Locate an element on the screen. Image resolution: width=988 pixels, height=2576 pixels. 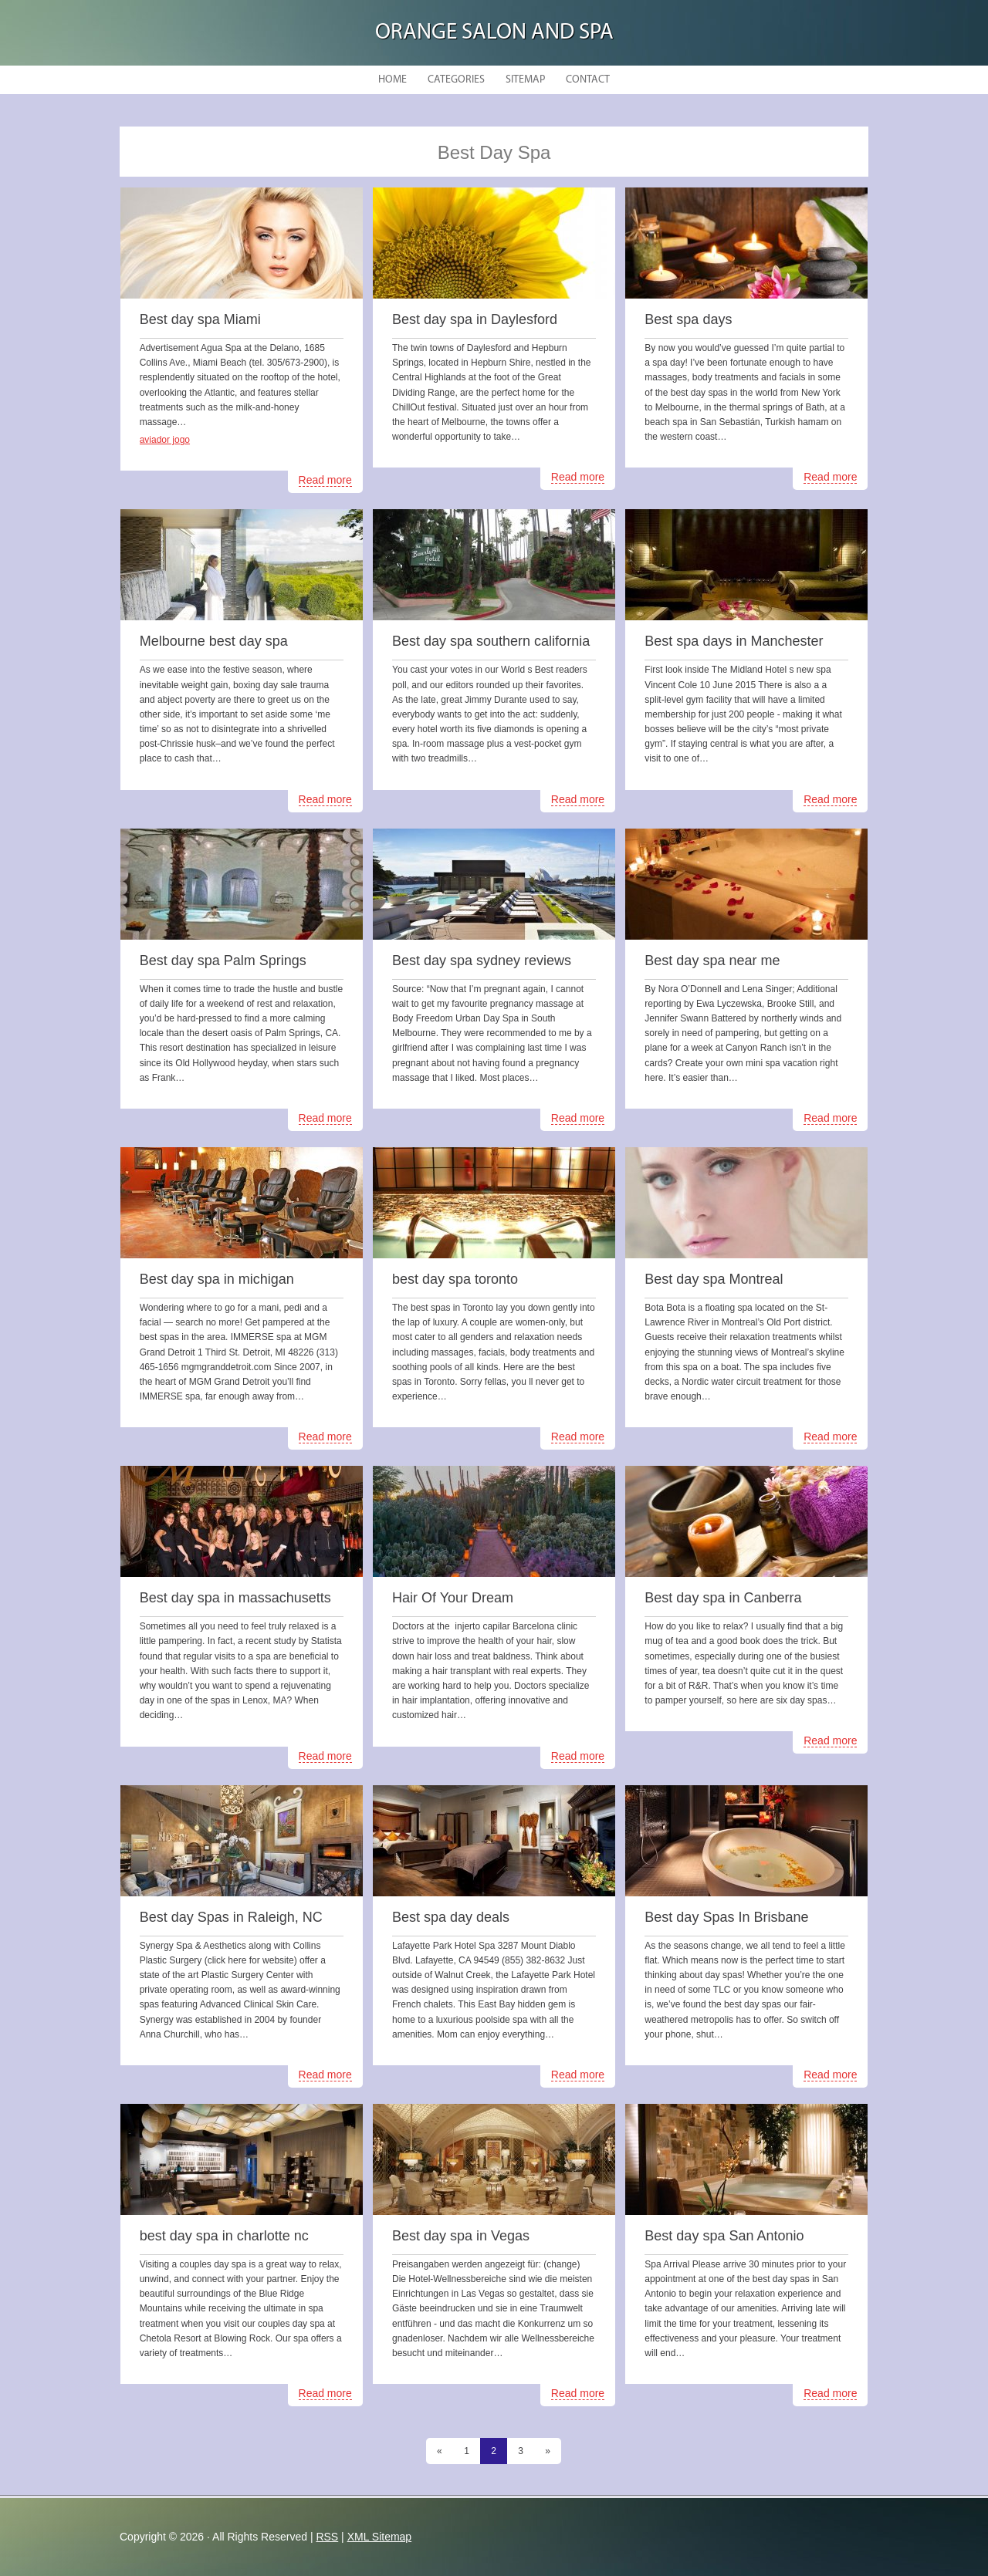
RSS is located at coordinates (327, 2536).